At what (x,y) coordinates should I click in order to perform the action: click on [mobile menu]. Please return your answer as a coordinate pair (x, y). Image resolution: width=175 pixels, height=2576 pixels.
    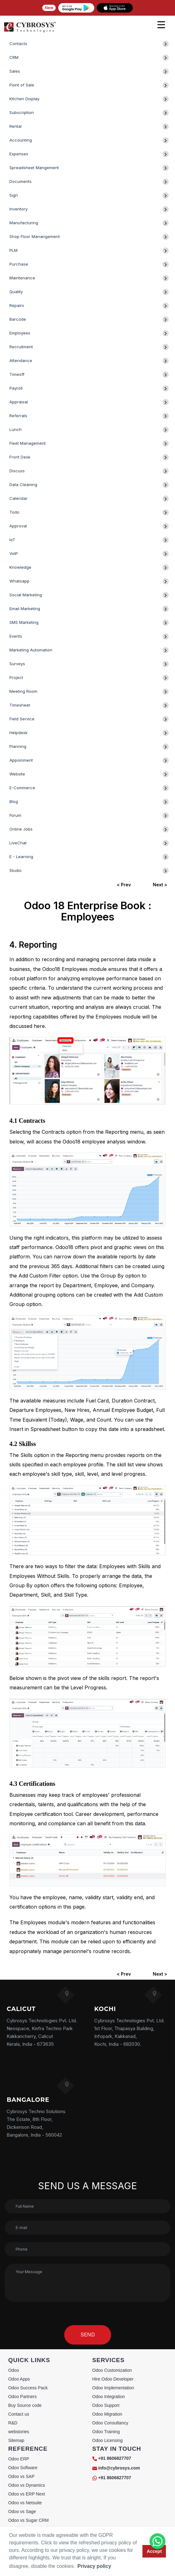
    Looking at the image, I should click on (161, 24).